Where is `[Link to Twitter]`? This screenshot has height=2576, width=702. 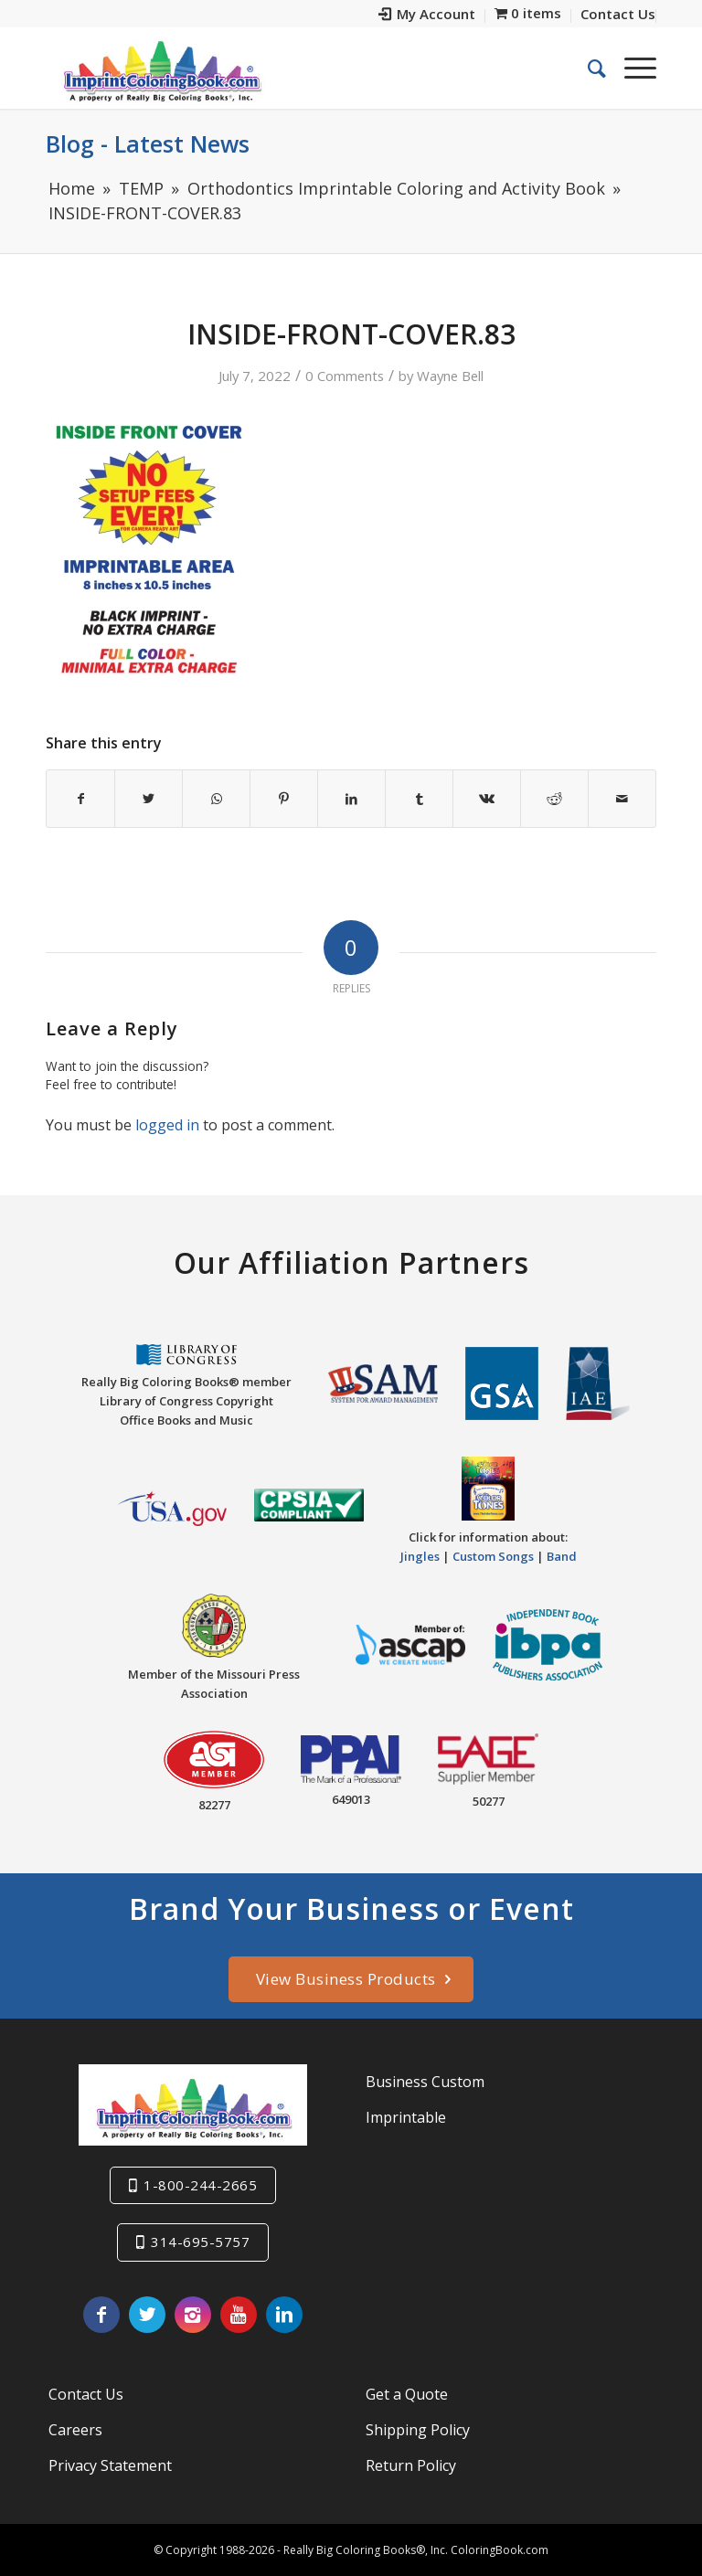
[Link to Twitter] is located at coordinates (147, 2314).